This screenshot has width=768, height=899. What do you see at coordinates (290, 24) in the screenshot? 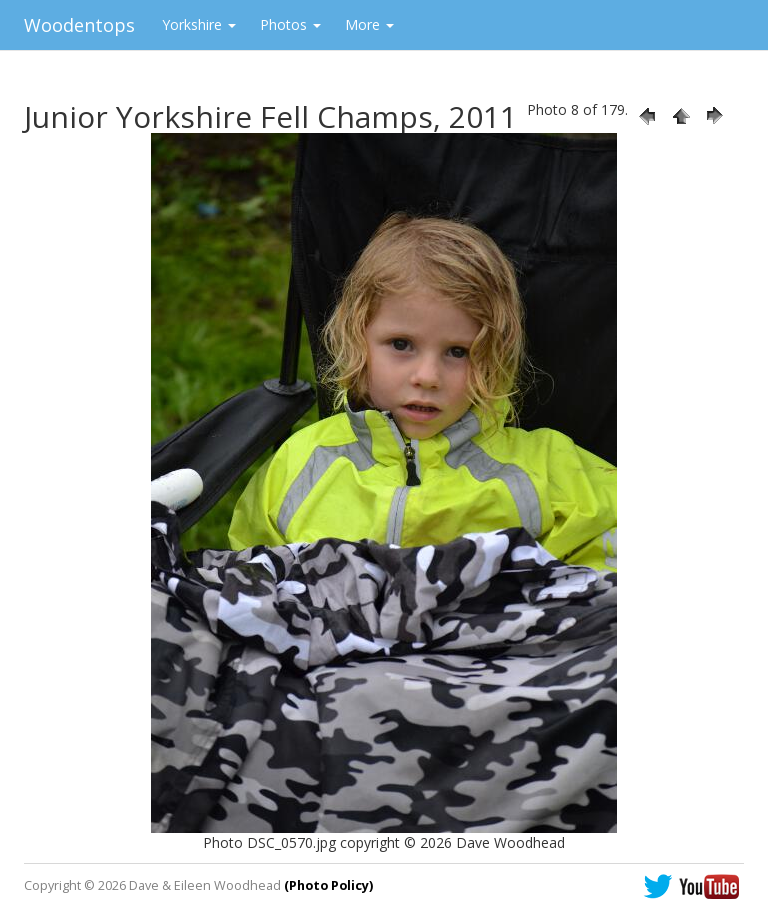
I see `Photos` at bounding box center [290, 24].